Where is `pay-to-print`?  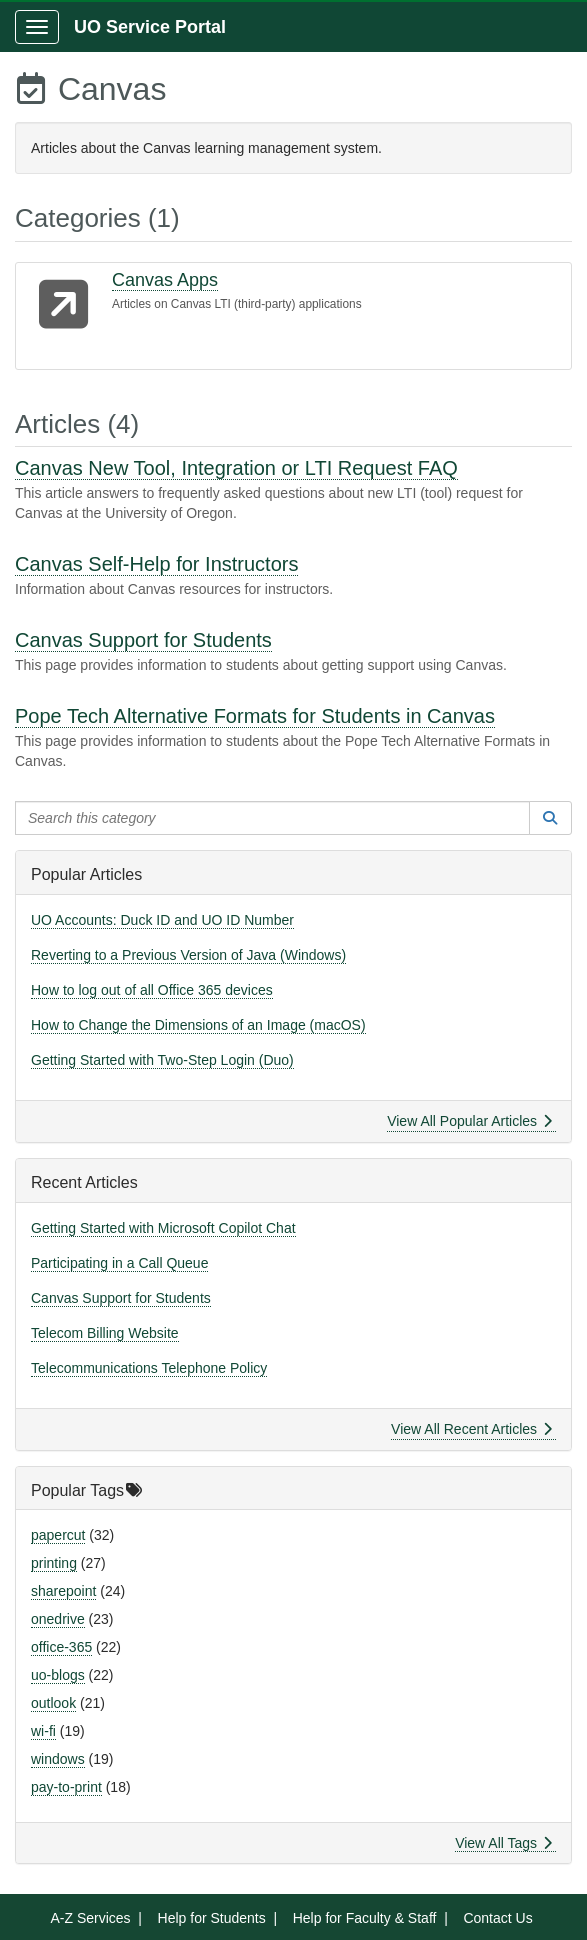
pay-to-print is located at coordinates (66, 1787).